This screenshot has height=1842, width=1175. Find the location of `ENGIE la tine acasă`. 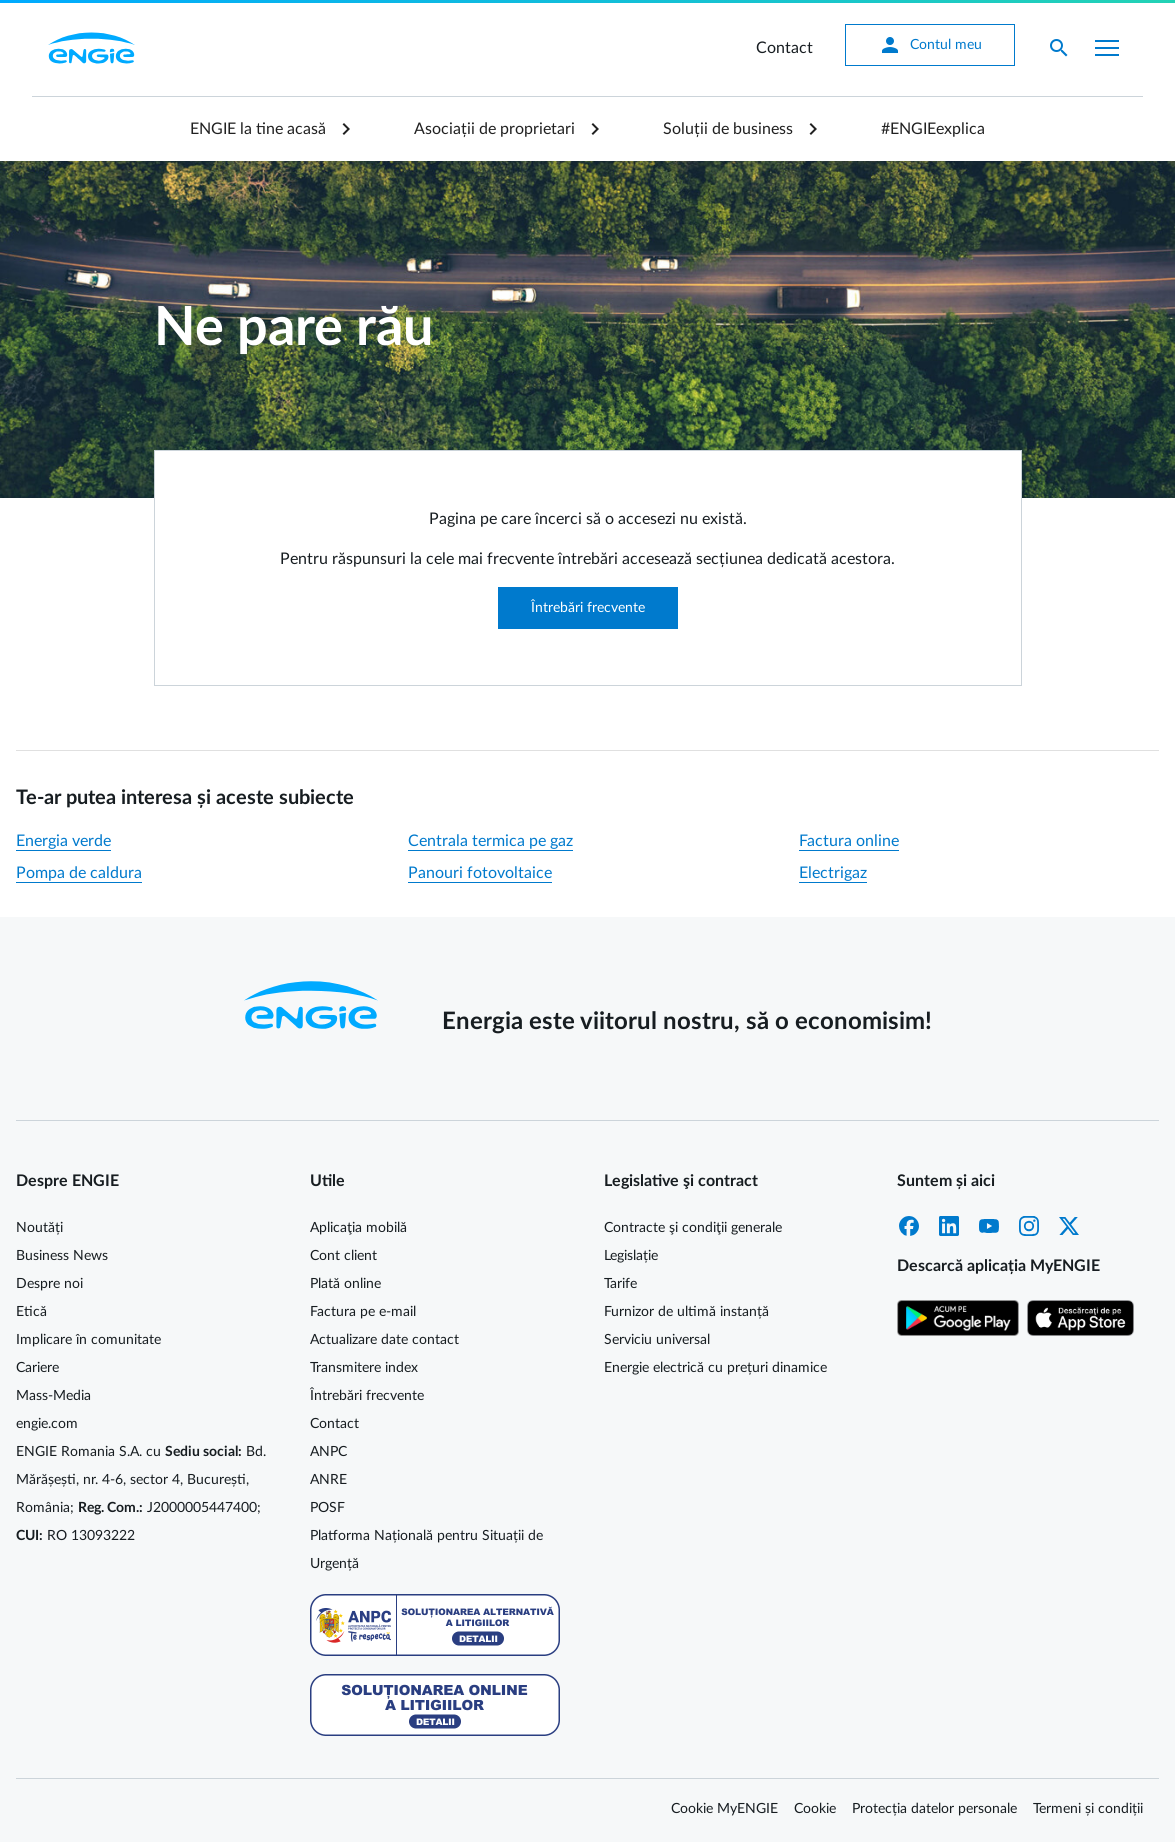

ENGIE la tine acasă is located at coordinates (258, 129).